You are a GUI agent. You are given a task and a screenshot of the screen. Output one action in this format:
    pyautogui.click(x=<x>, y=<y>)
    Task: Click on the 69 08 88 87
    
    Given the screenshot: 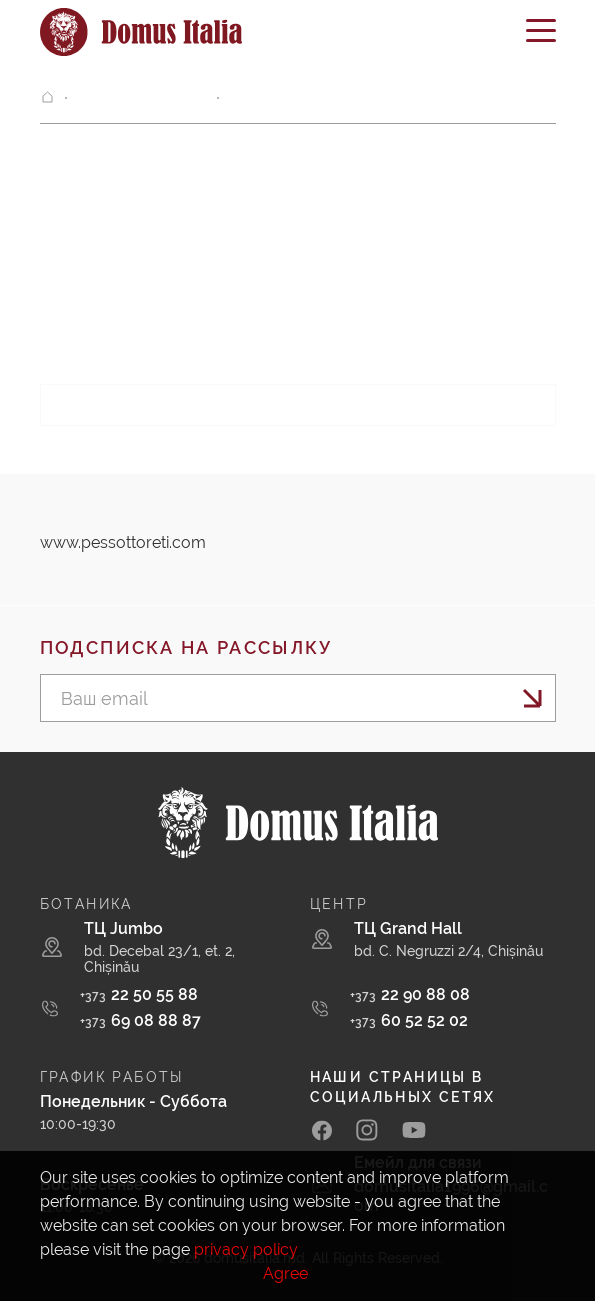 What is the action you would take?
    pyautogui.click(x=140, y=1020)
    